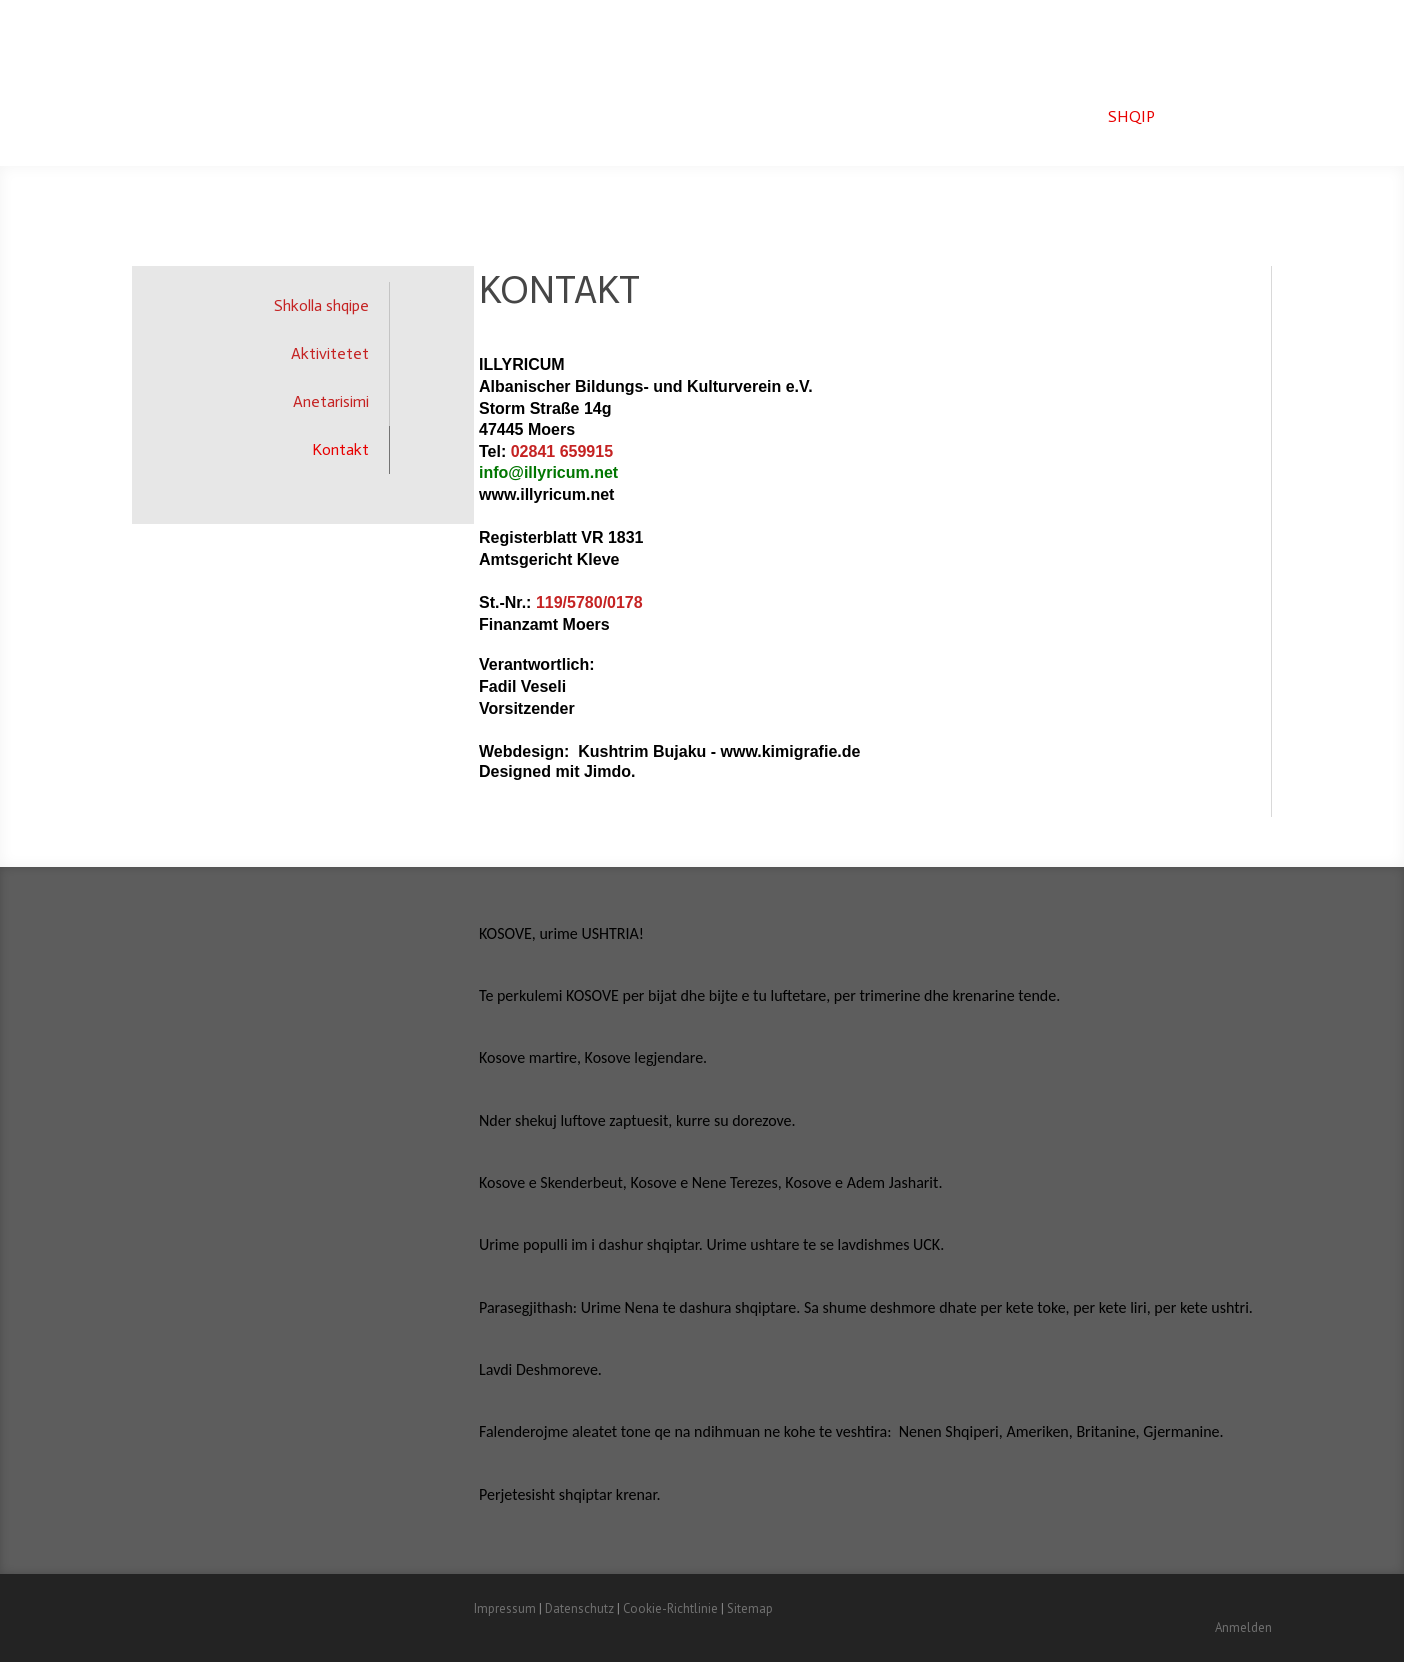  What do you see at coordinates (670, 1608) in the screenshot?
I see `Cookie-Richtlinie` at bounding box center [670, 1608].